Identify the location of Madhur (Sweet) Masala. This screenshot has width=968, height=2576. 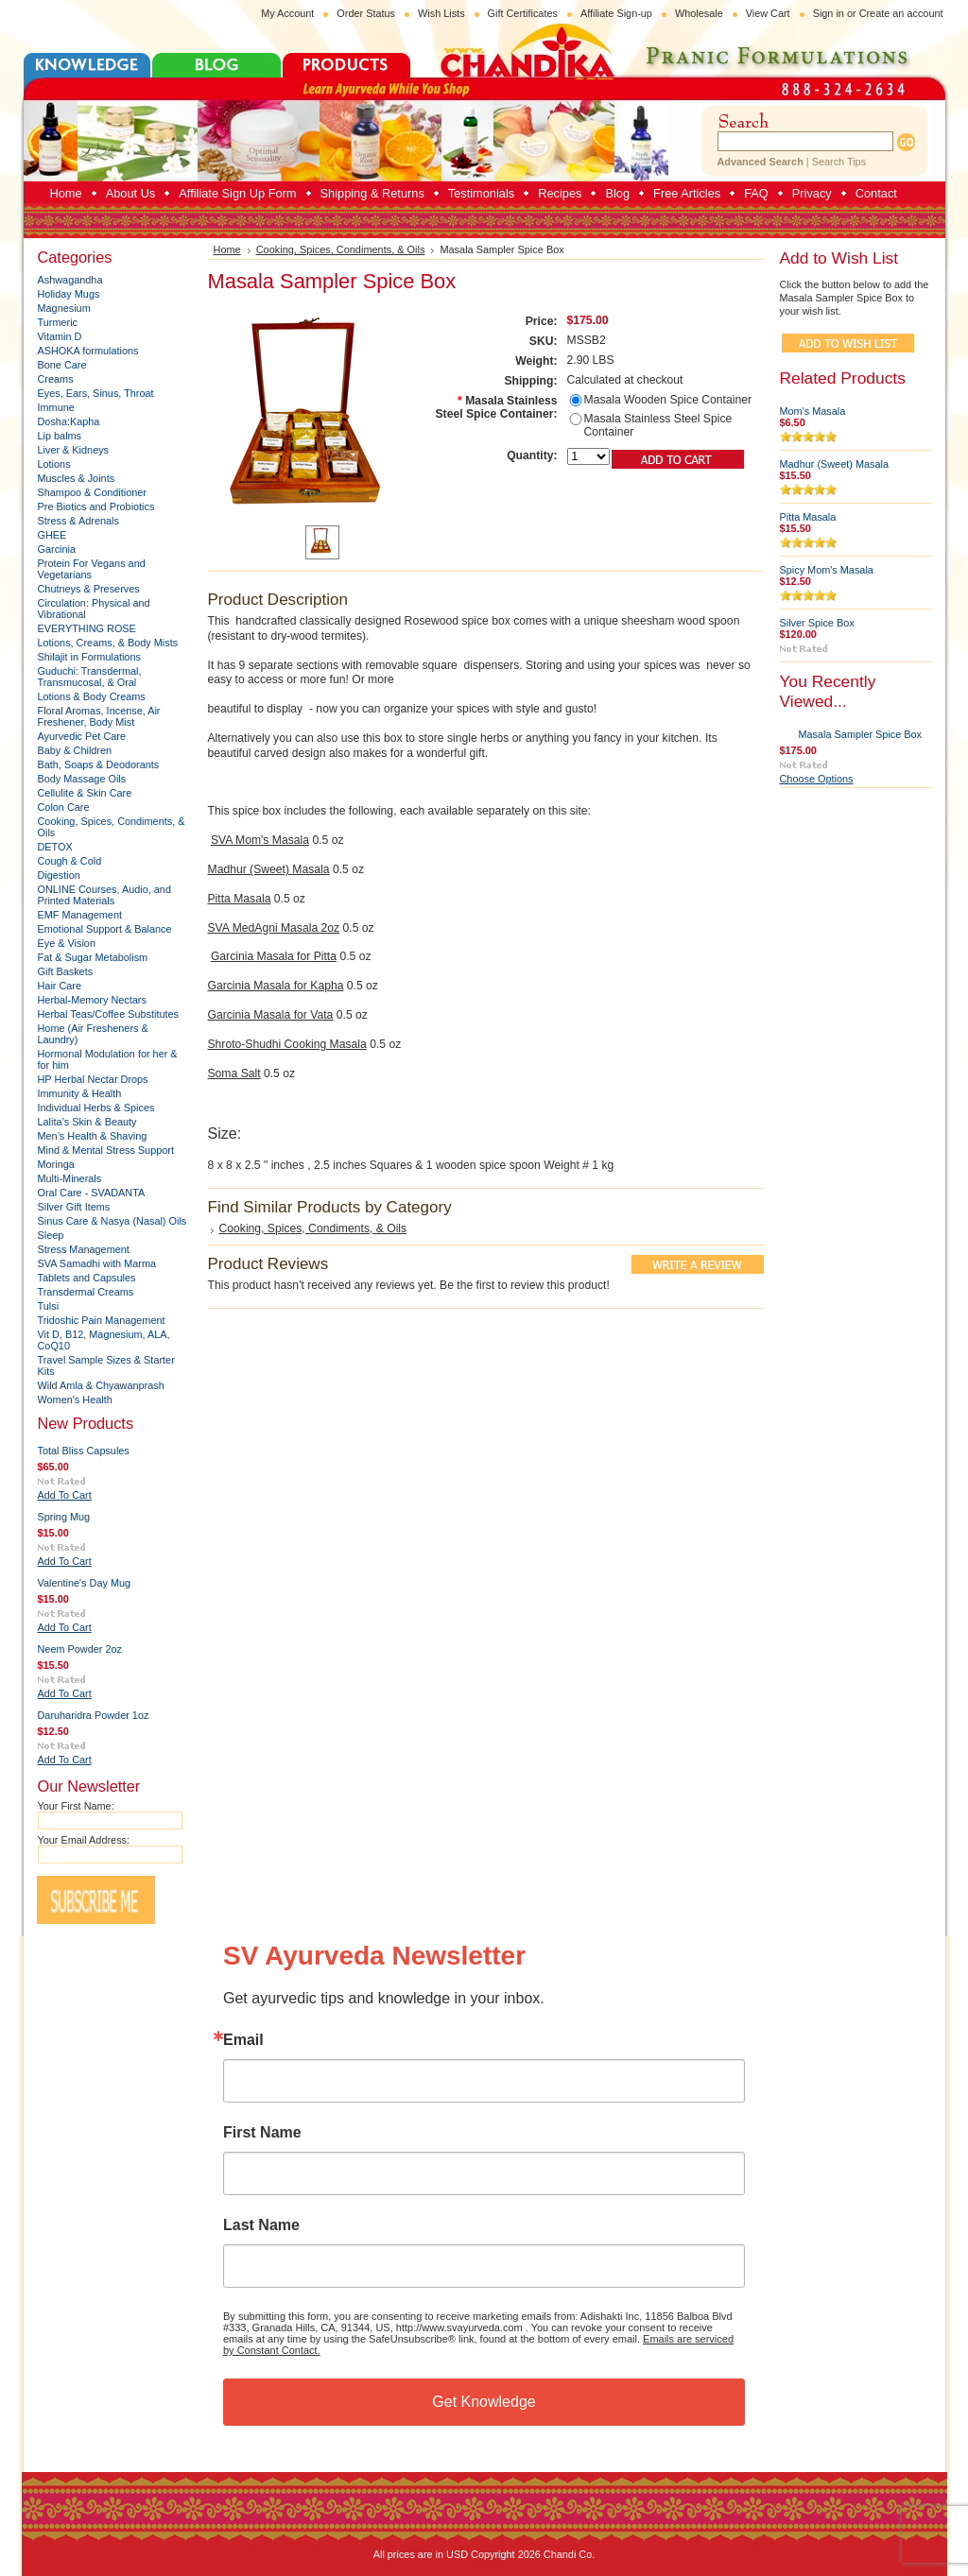
(269, 869).